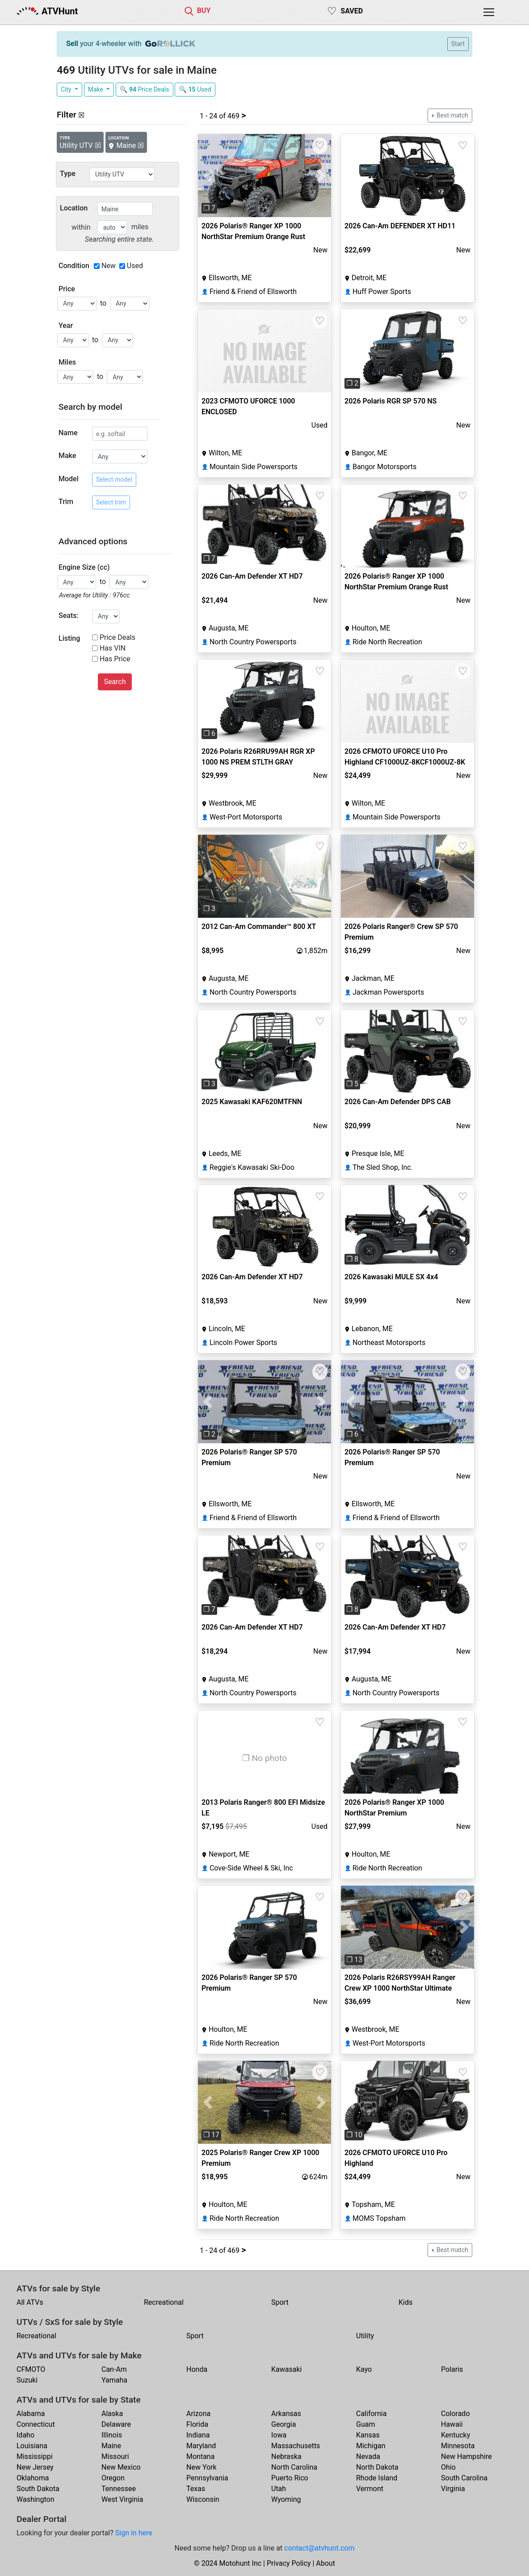  Describe the element at coordinates (113, 2478) in the screenshot. I see `Oregon` at that location.